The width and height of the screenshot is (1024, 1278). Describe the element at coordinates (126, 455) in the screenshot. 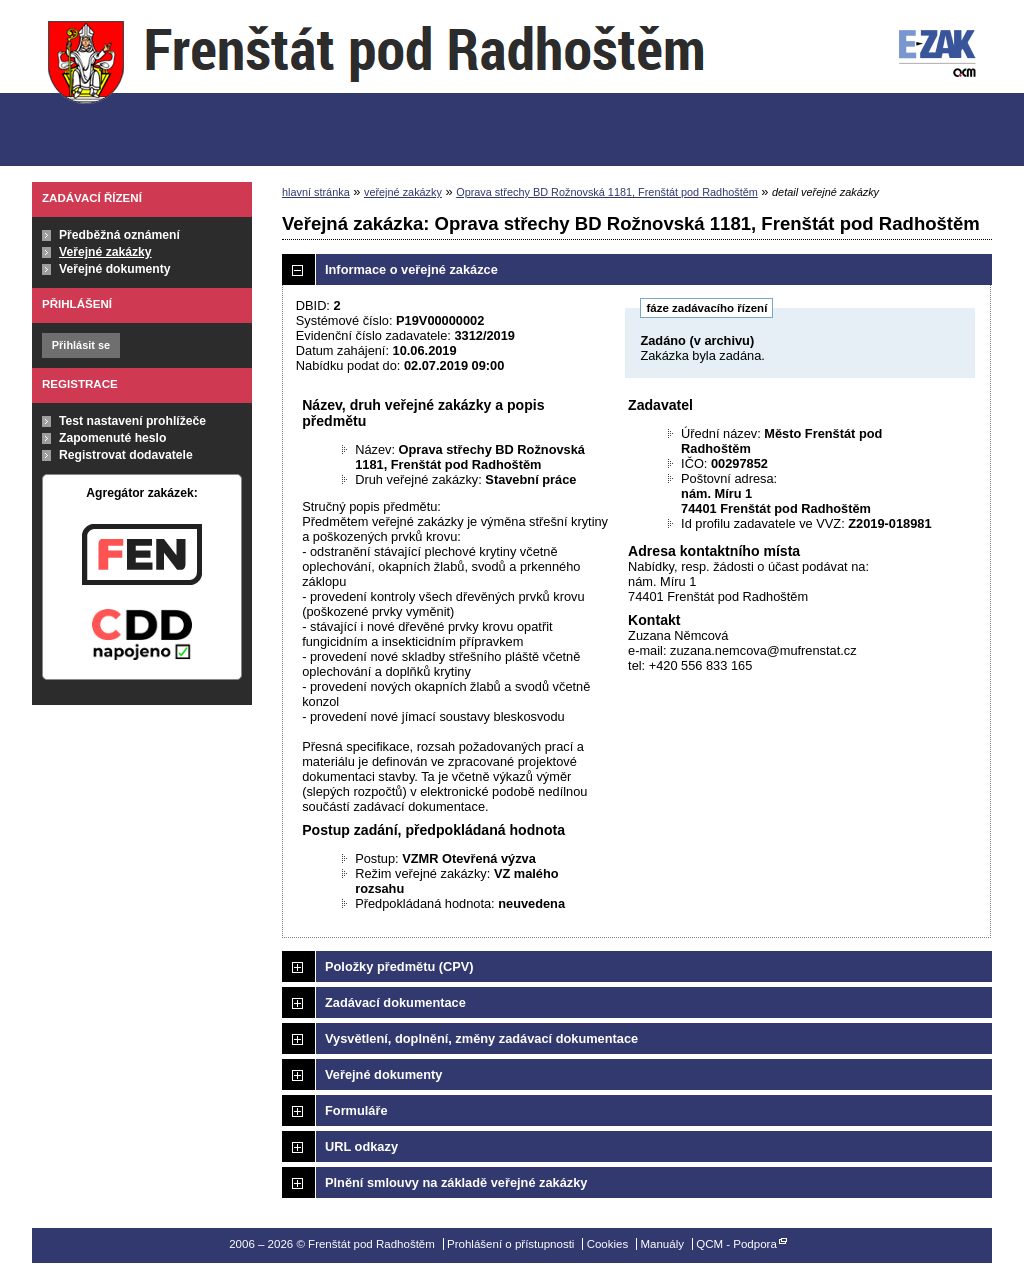

I see `Registrovat dodavatele` at that location.